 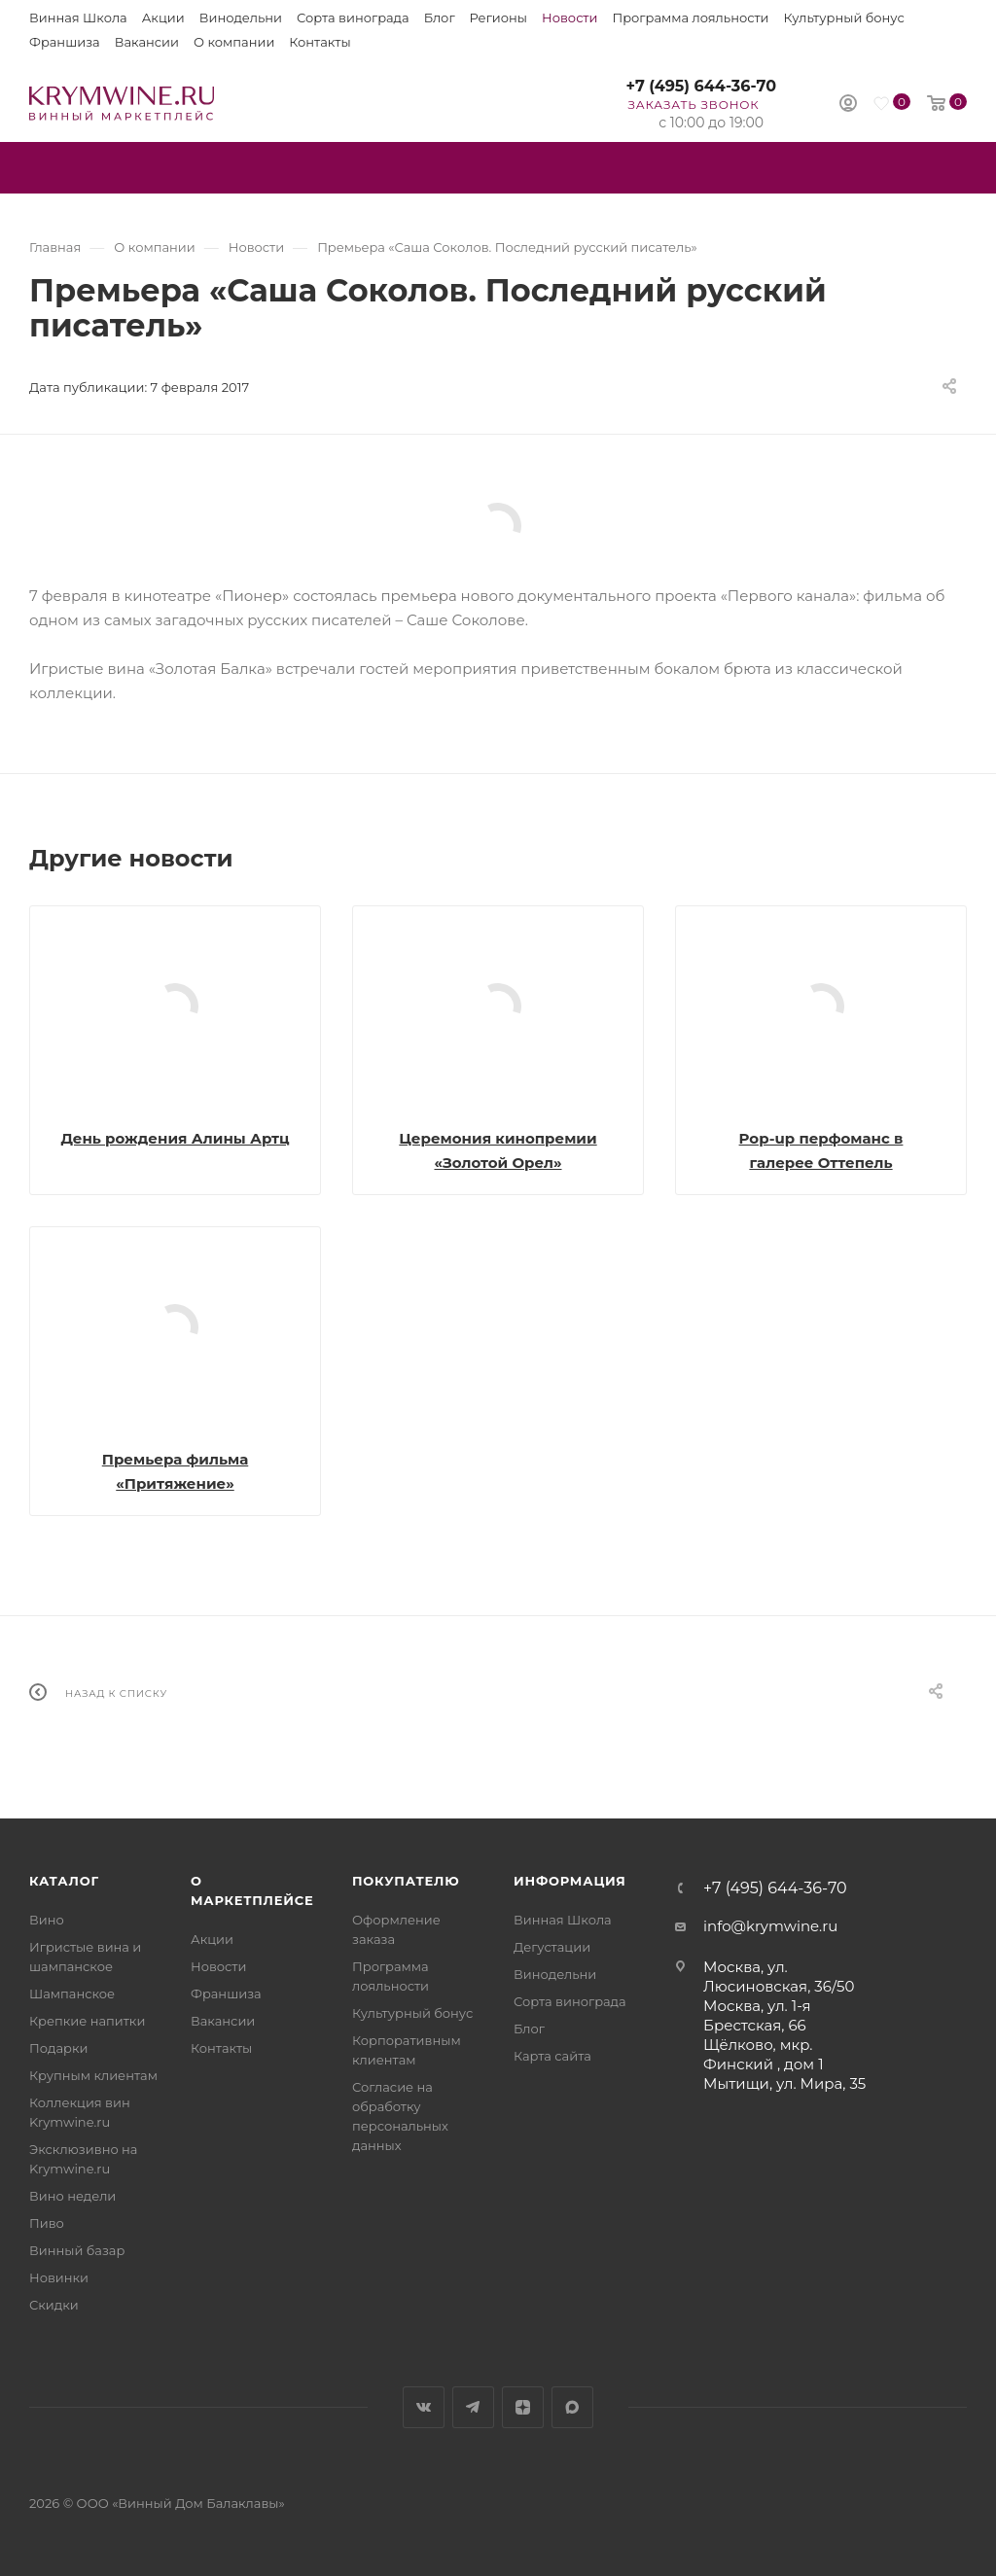 I want to click on Информация, so click(x=570, y=1880).